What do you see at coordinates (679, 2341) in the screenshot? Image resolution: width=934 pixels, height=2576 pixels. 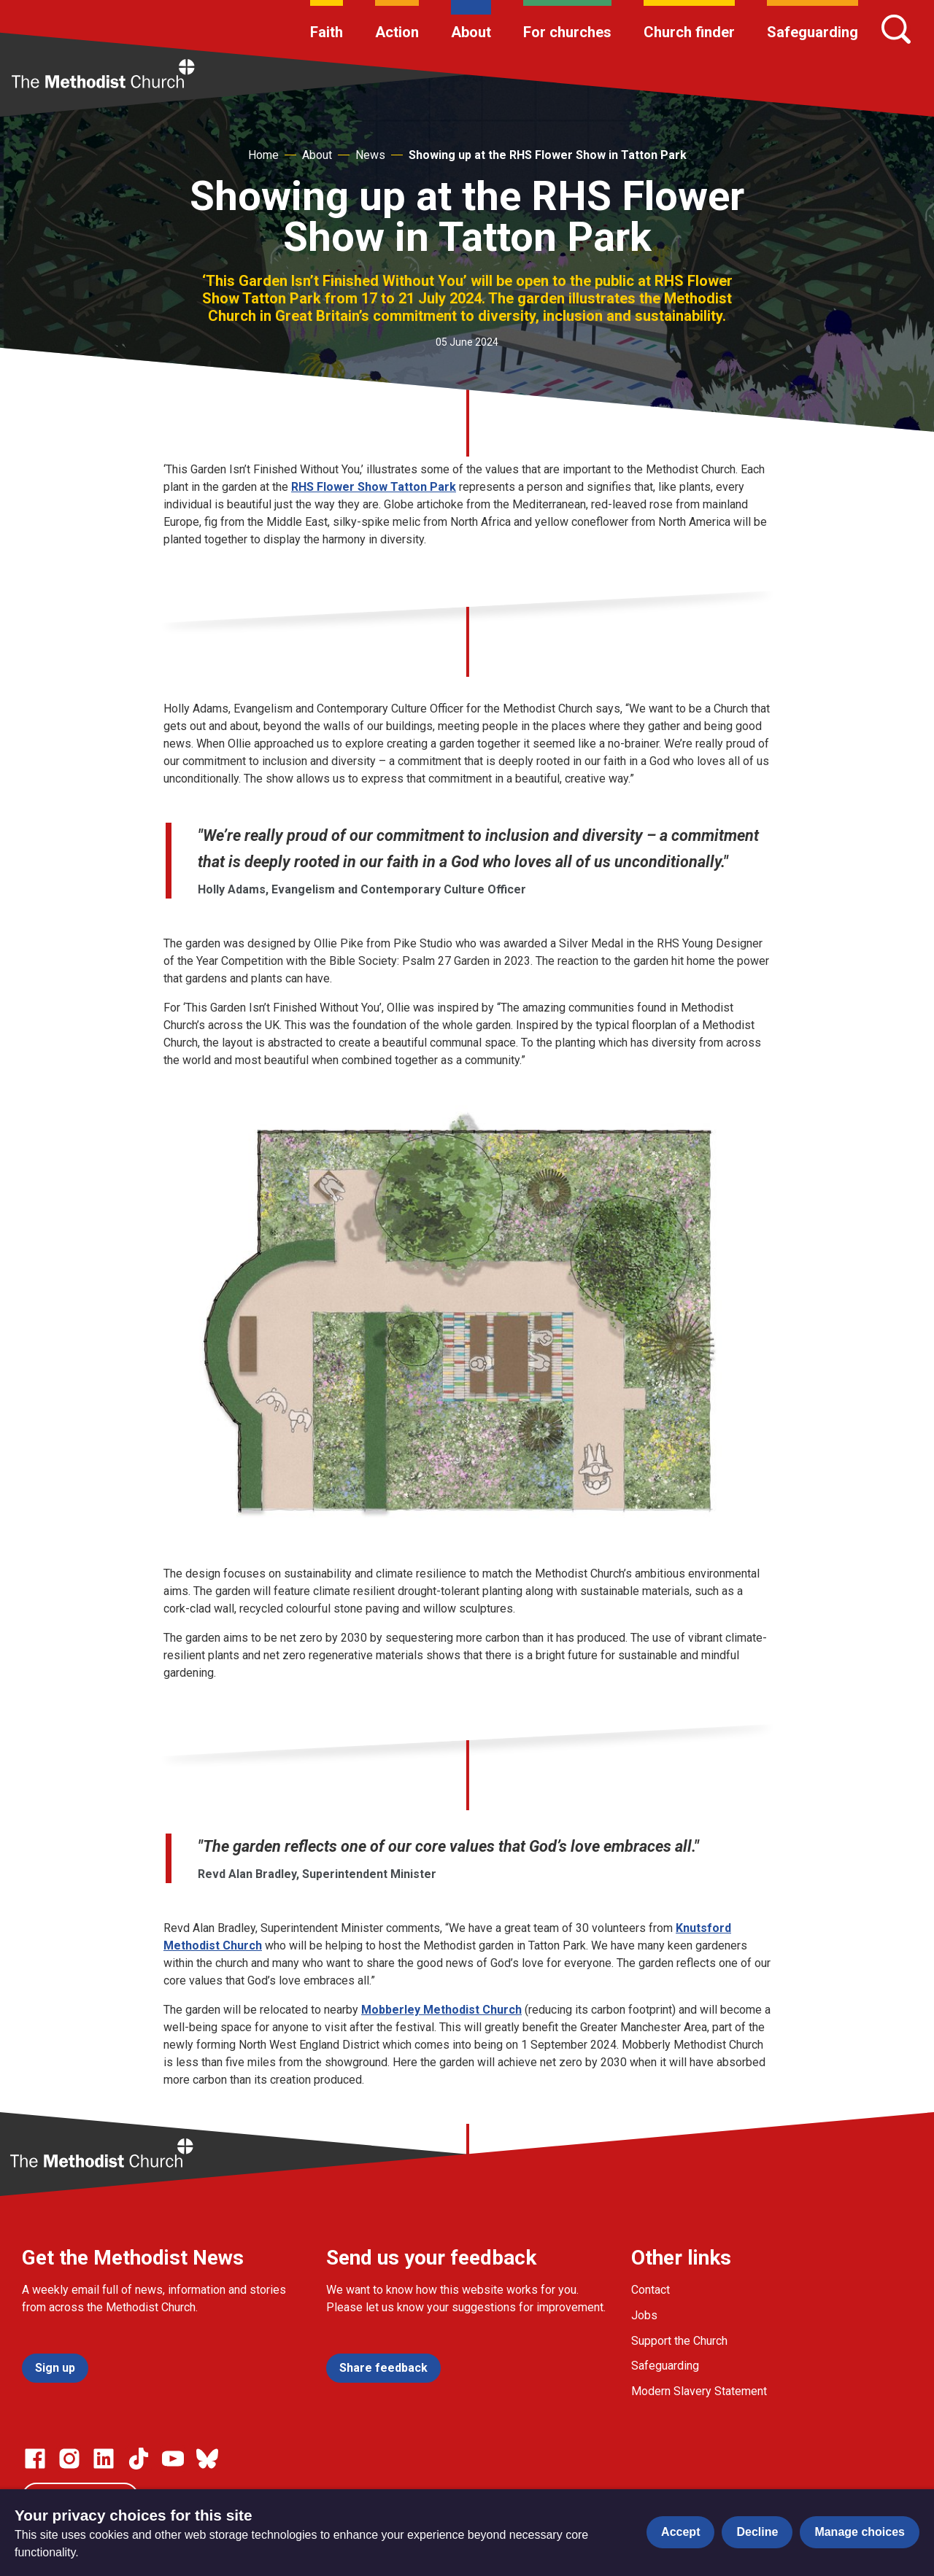 I see `Support the Church` at bounding box center [679, 2341].